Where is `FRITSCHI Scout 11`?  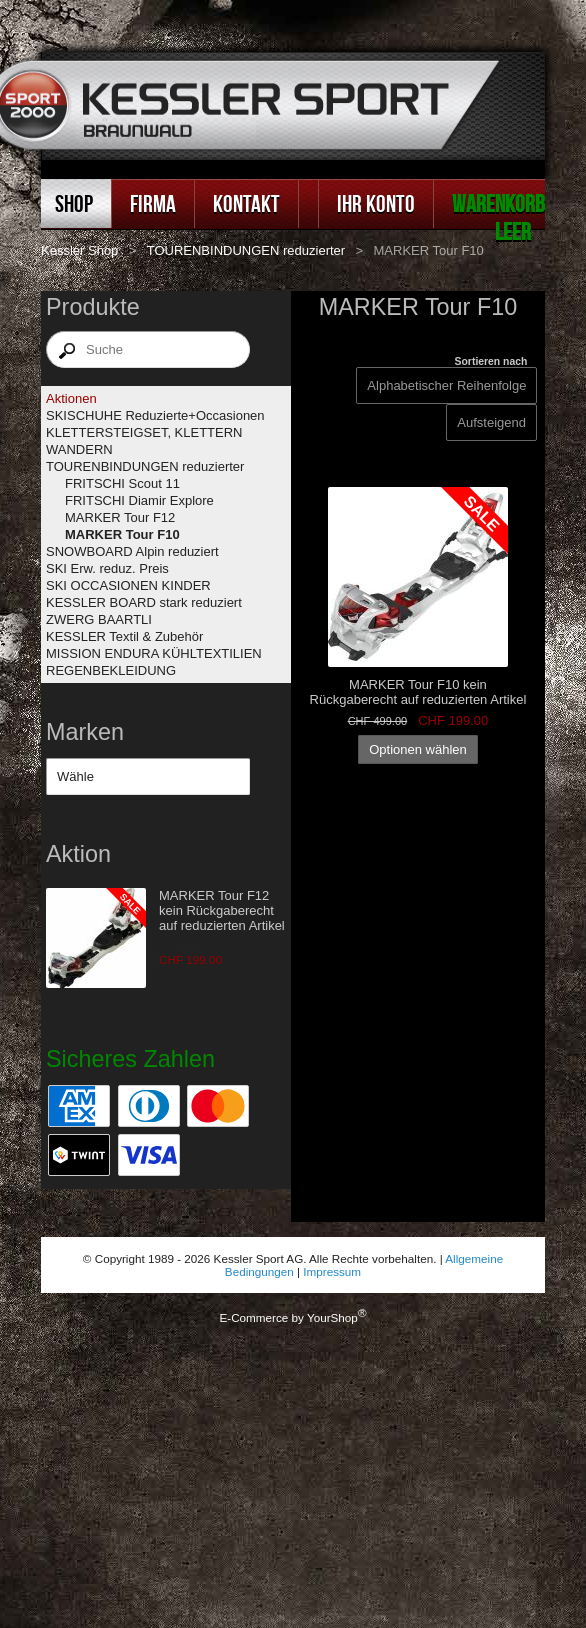
FRITSCHI Scout 11 is located at coordinates (122, 483).